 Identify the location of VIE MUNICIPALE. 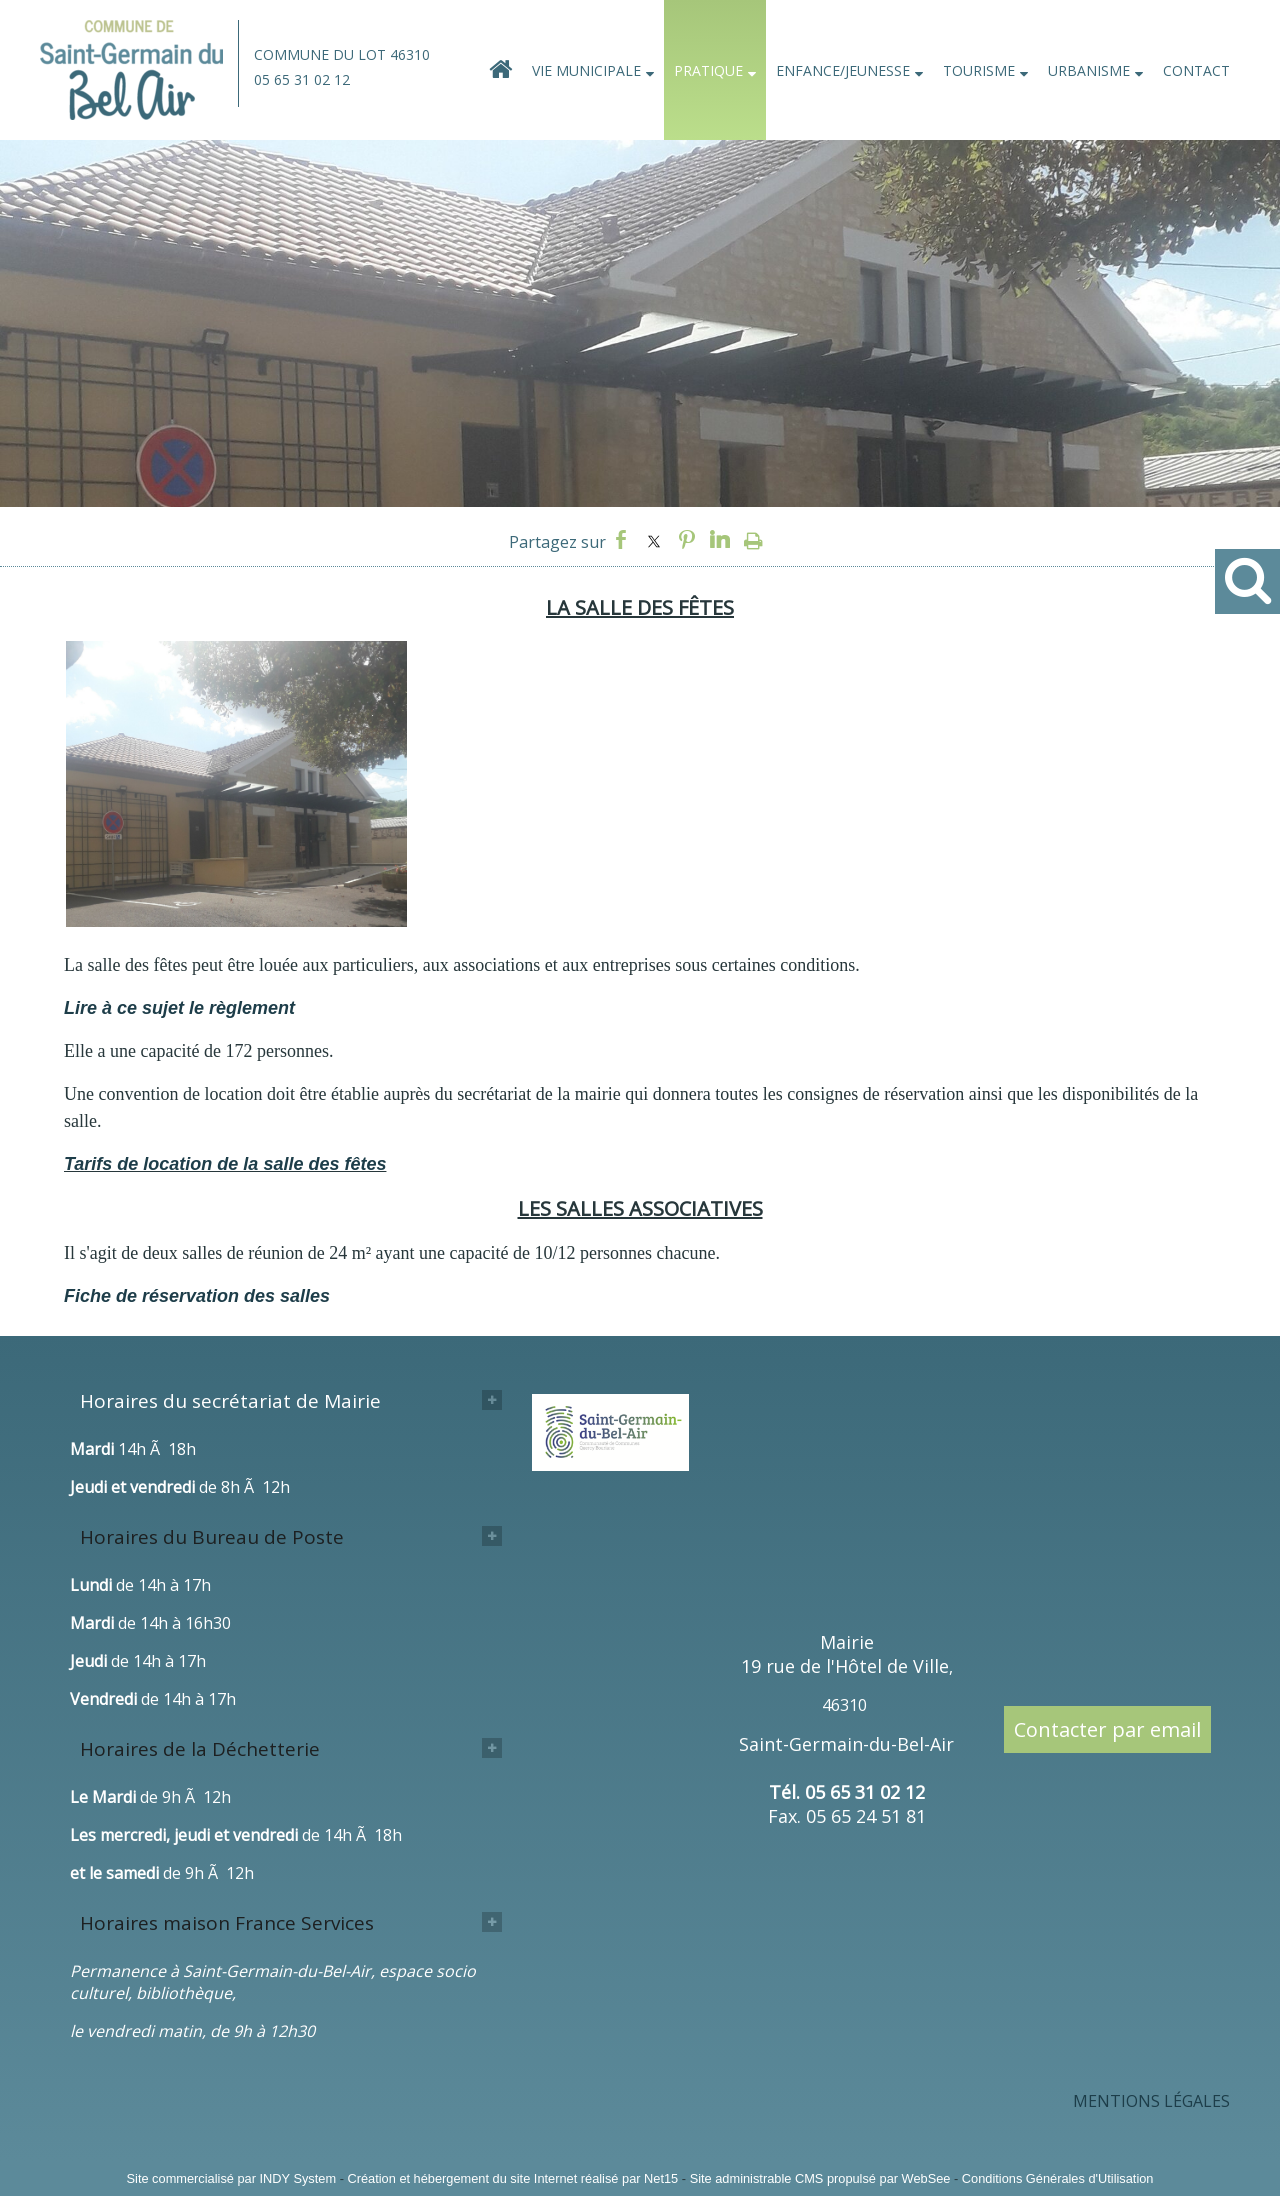
(586, 70).